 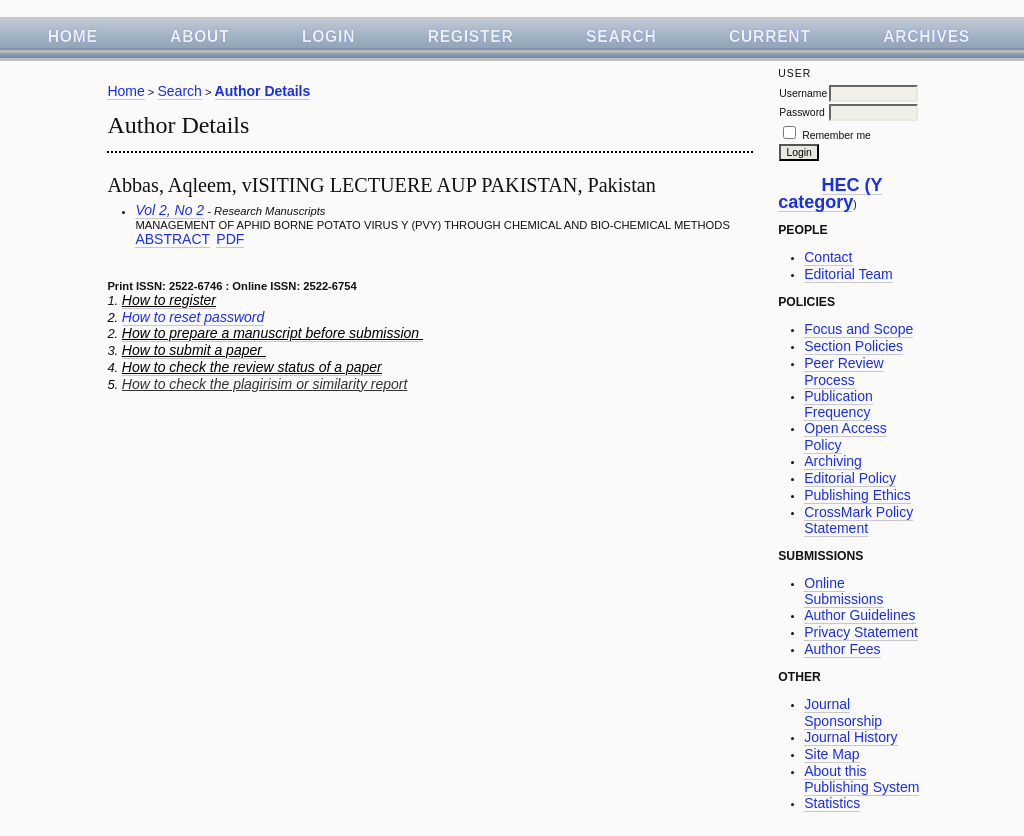 I want to click on Author Details, so click(x=263, y=91).